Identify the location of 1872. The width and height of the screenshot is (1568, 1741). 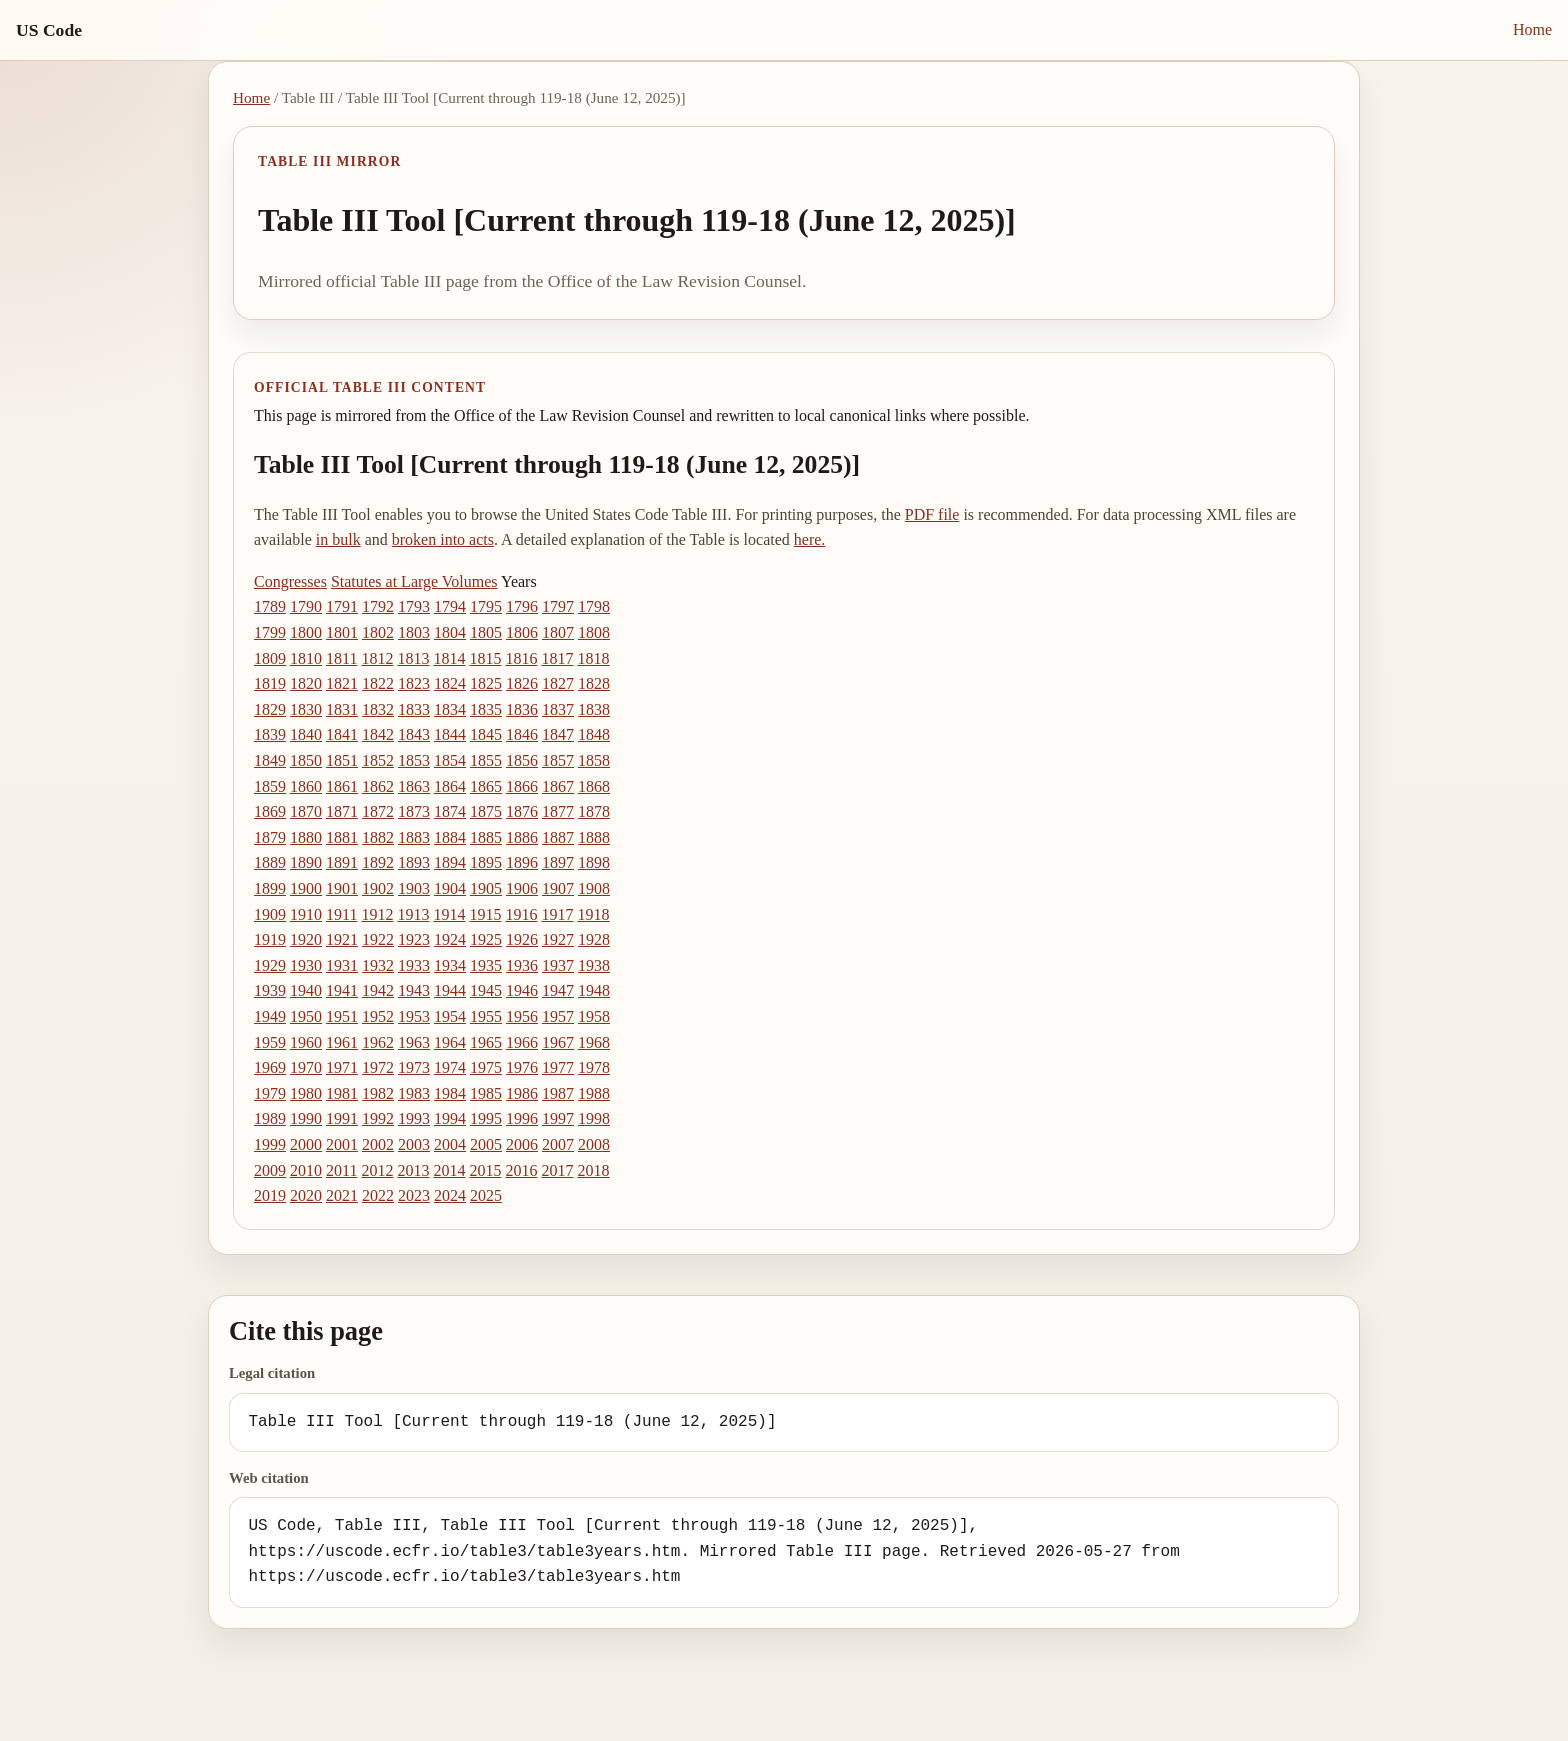
(378, 811).